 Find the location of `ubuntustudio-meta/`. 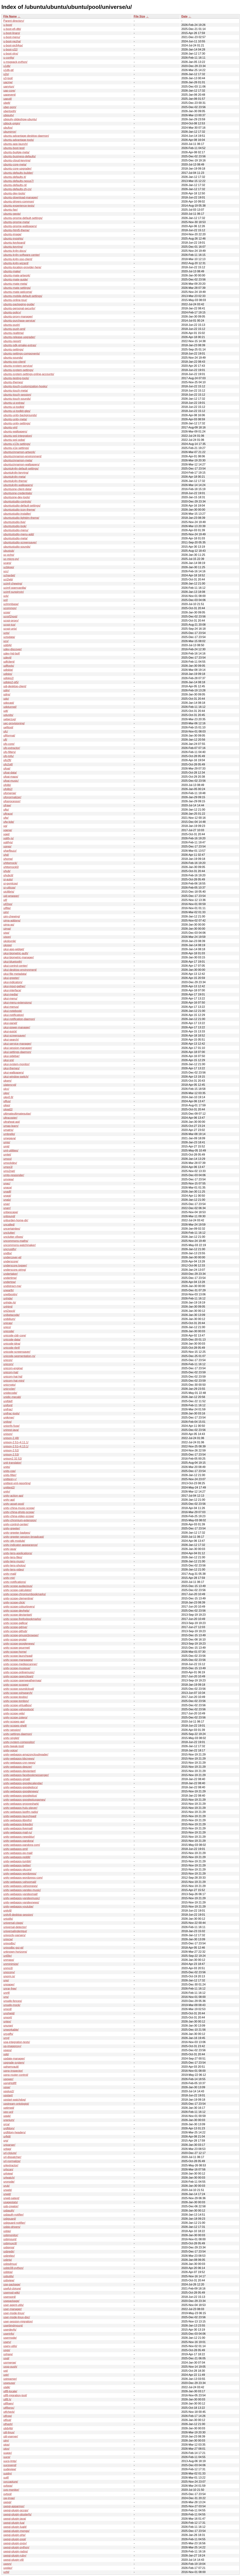

ubuntustudio-meta/ is located at coordinates (15, 538).